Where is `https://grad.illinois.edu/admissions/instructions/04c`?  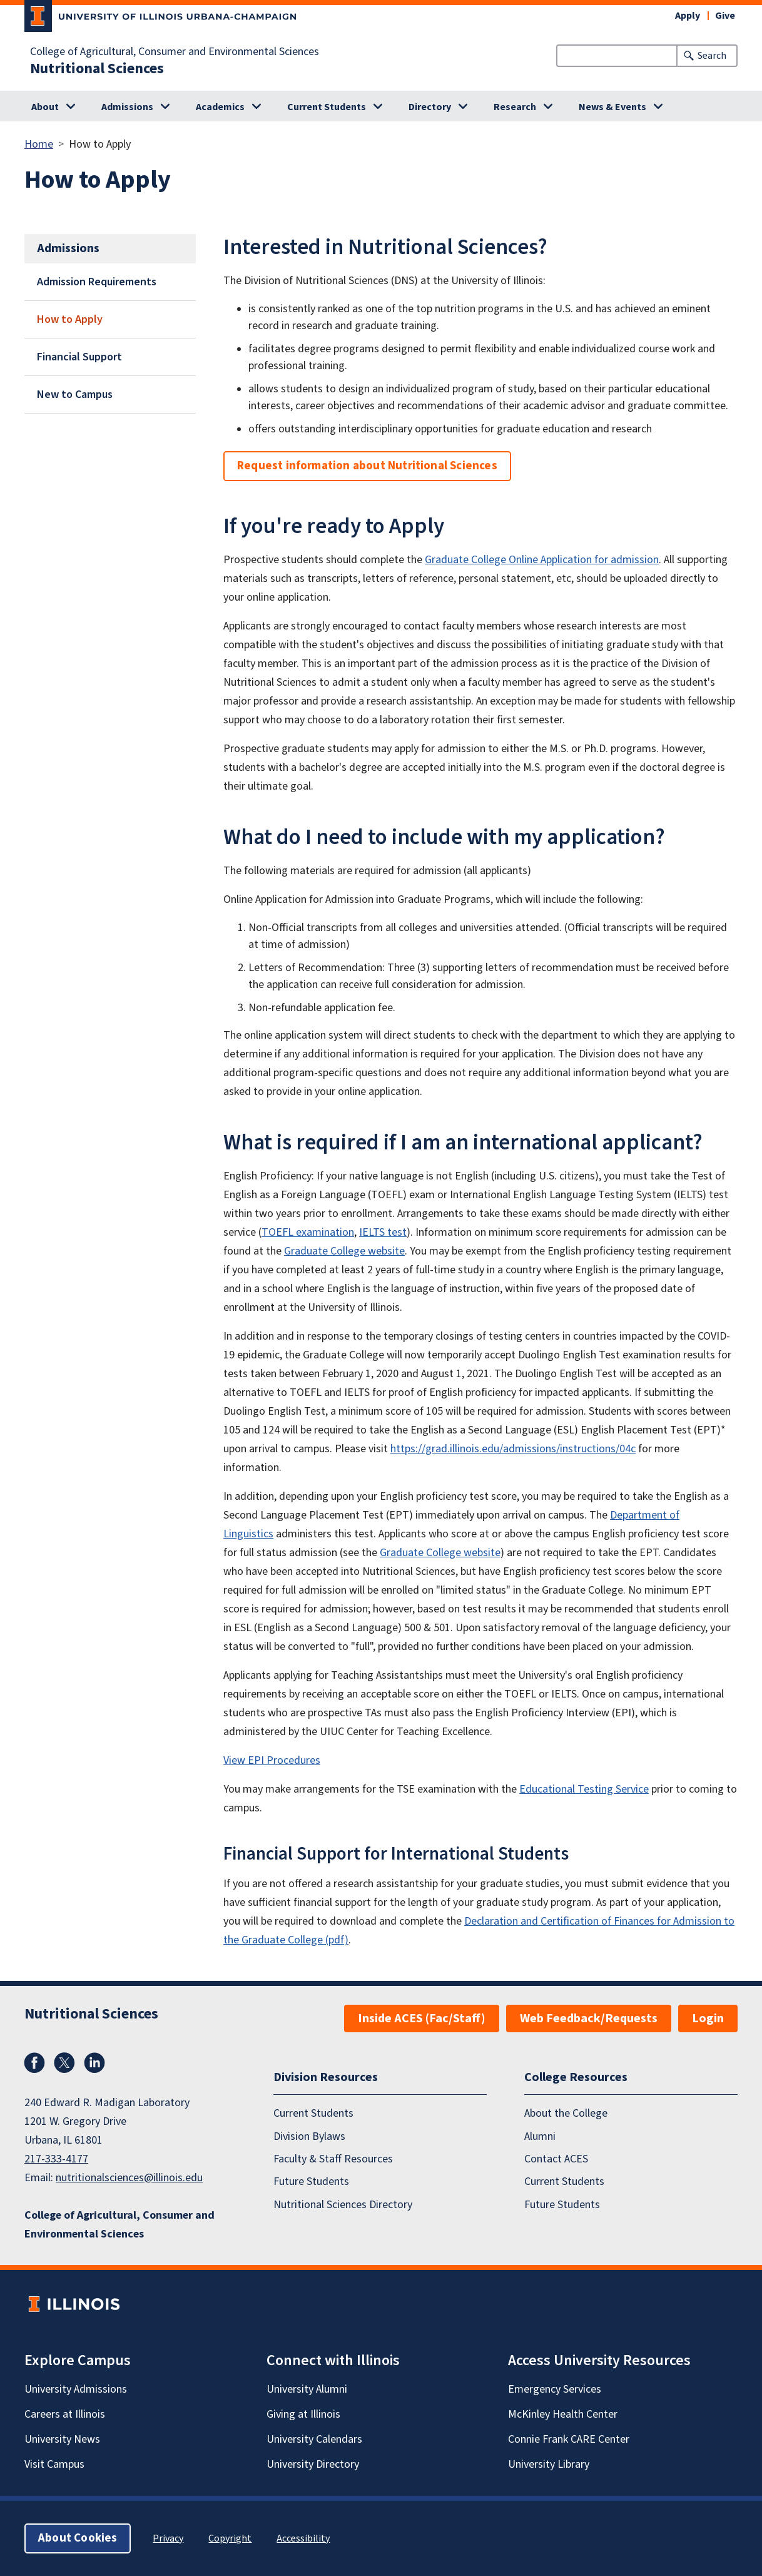 https://grad.illinois.edu/admissions/instructions/04c is located at coordinates (513, 1449).